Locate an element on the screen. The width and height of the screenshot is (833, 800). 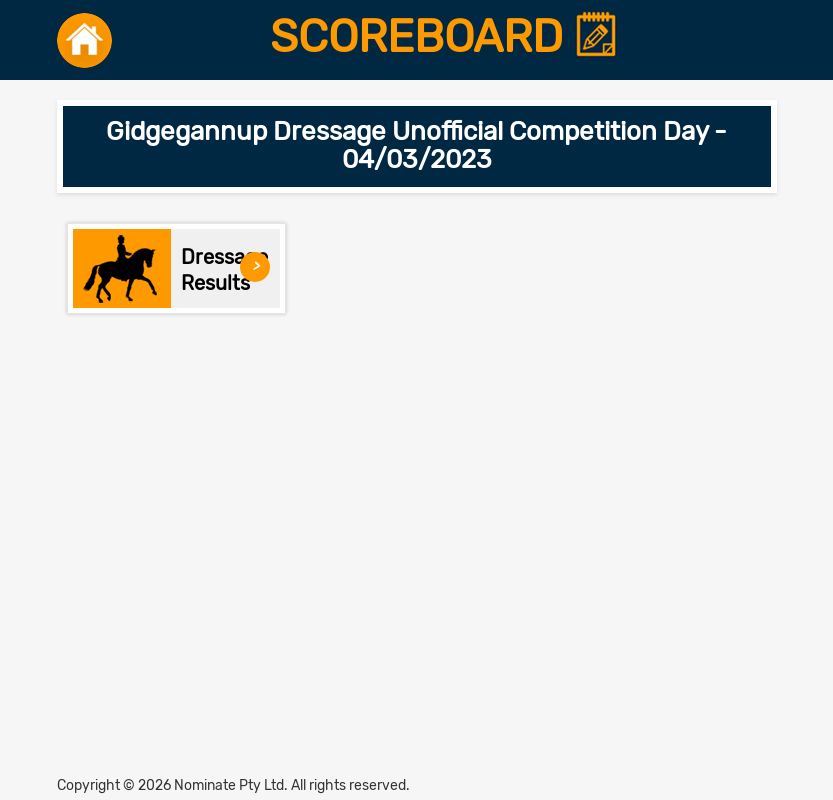
SCOREBOARD is located at coordinates (444, 37).